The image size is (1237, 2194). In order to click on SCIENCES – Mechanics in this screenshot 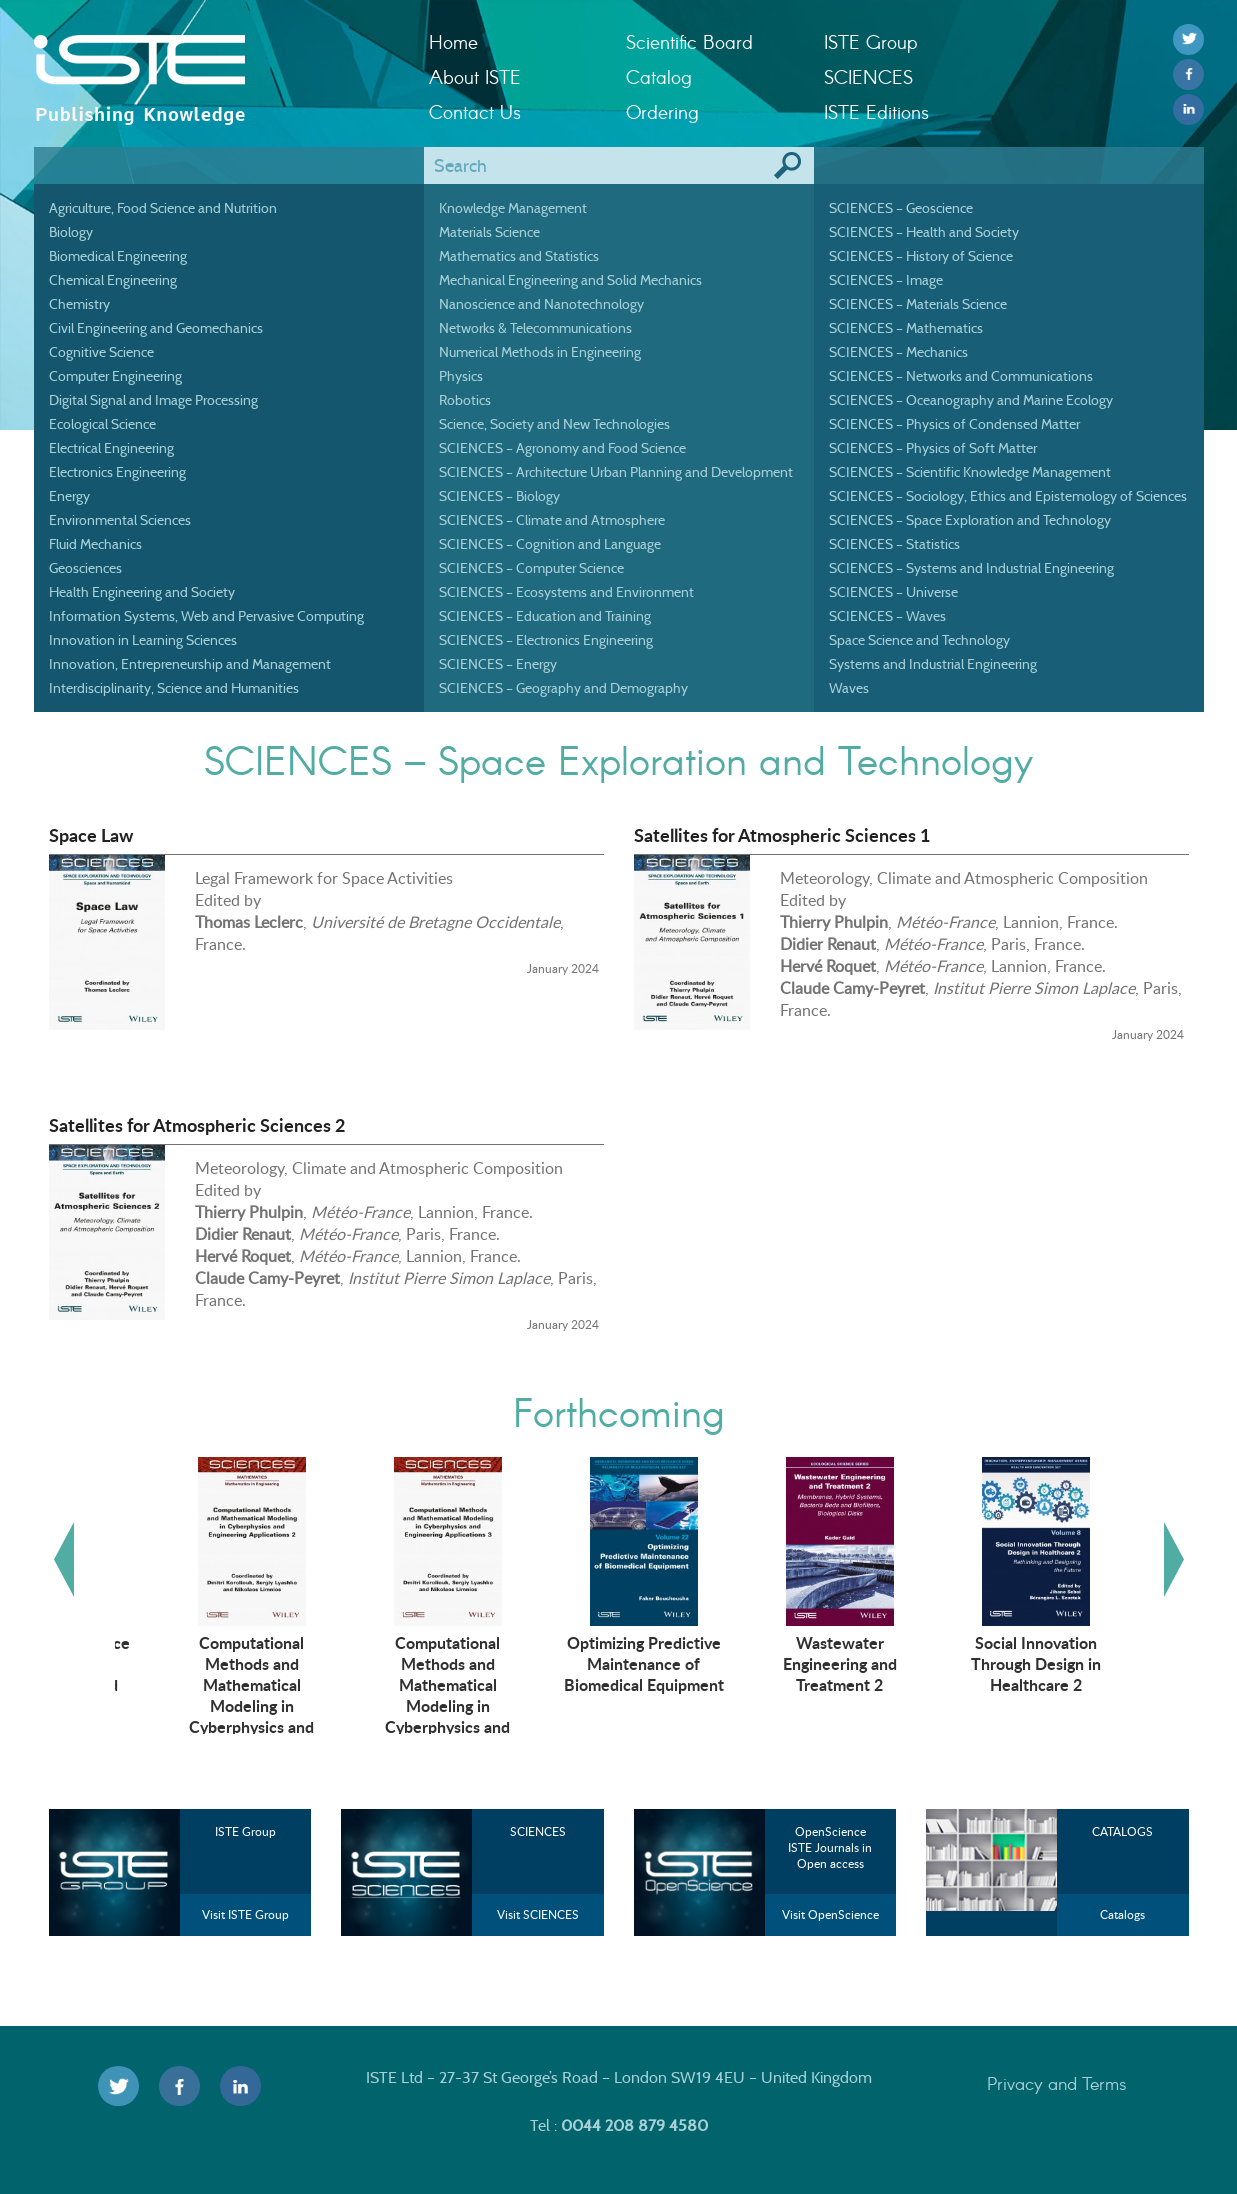, I will do `click(898, 352)`.